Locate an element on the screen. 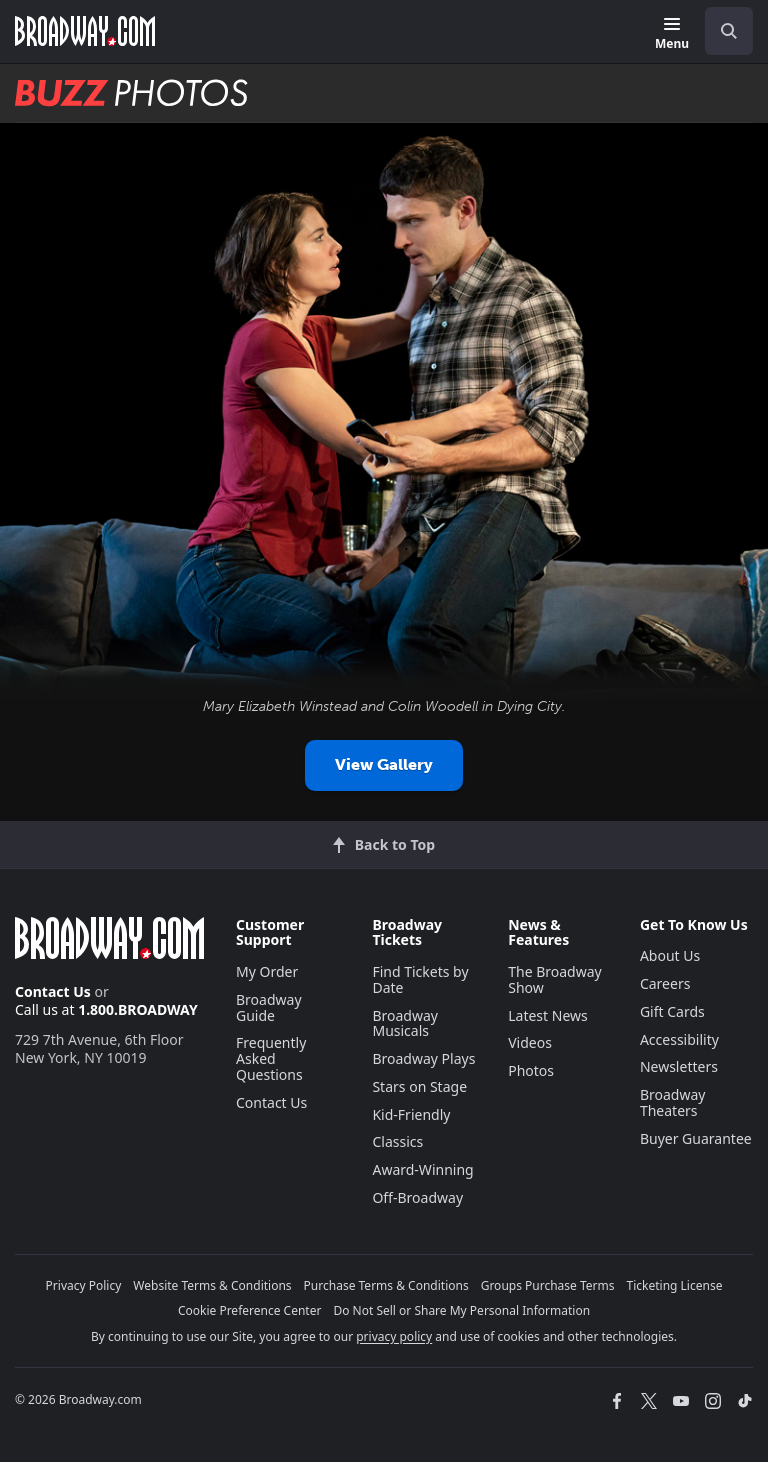 The width and height of the screenshot is (768, 1462). Off-Broadway is located at coordinates (417, 1197).